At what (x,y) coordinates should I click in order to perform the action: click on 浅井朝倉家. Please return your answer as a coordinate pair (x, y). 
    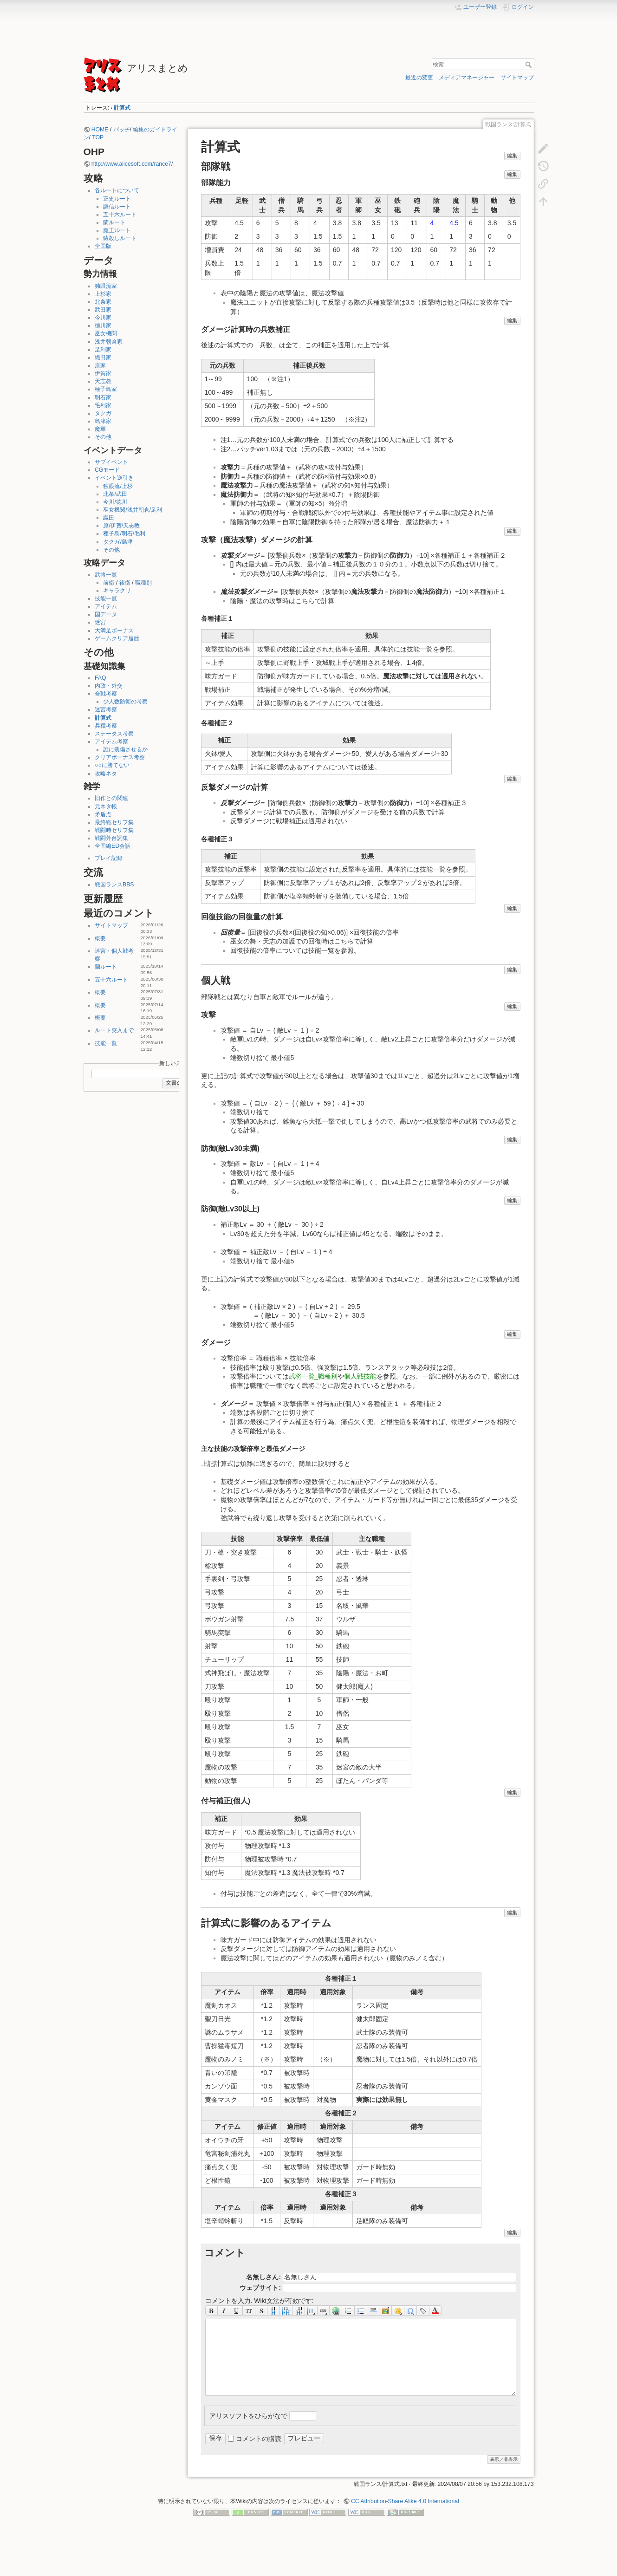
    Looking at the image, I should click on (109, 341).